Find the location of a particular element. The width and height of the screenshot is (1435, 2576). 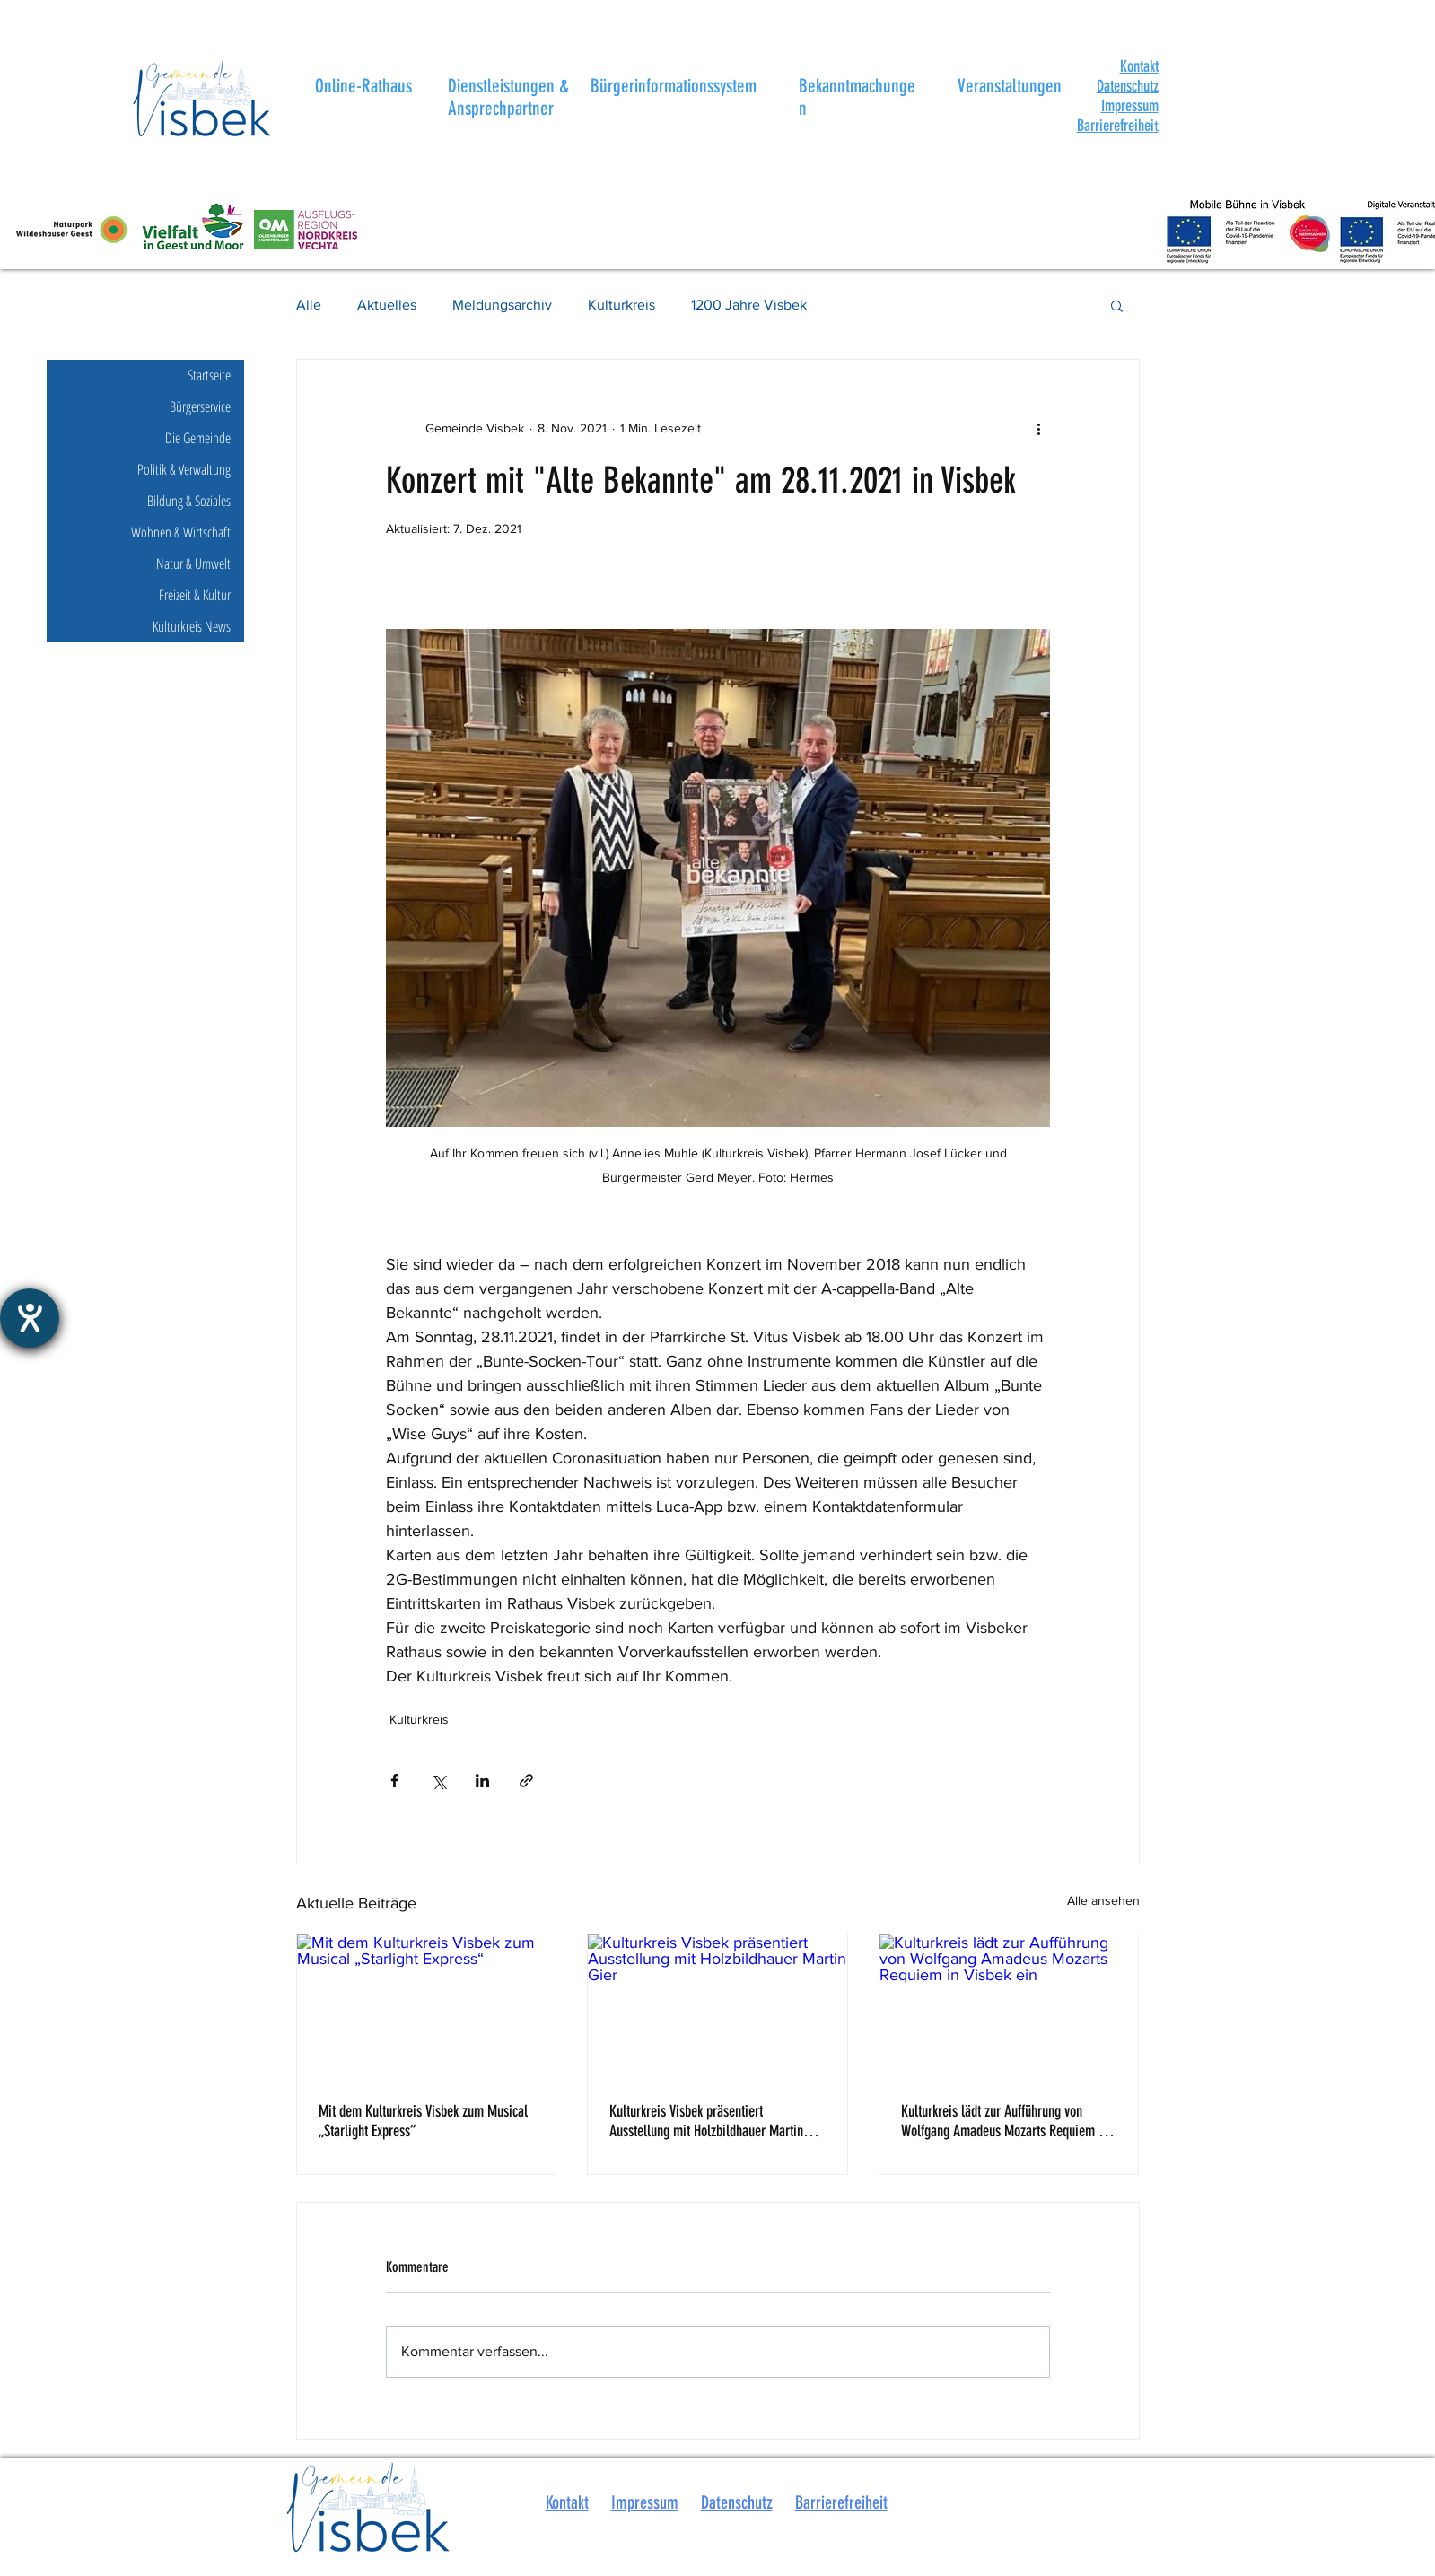

Kulturkreis is located at coordinates (621, 304).